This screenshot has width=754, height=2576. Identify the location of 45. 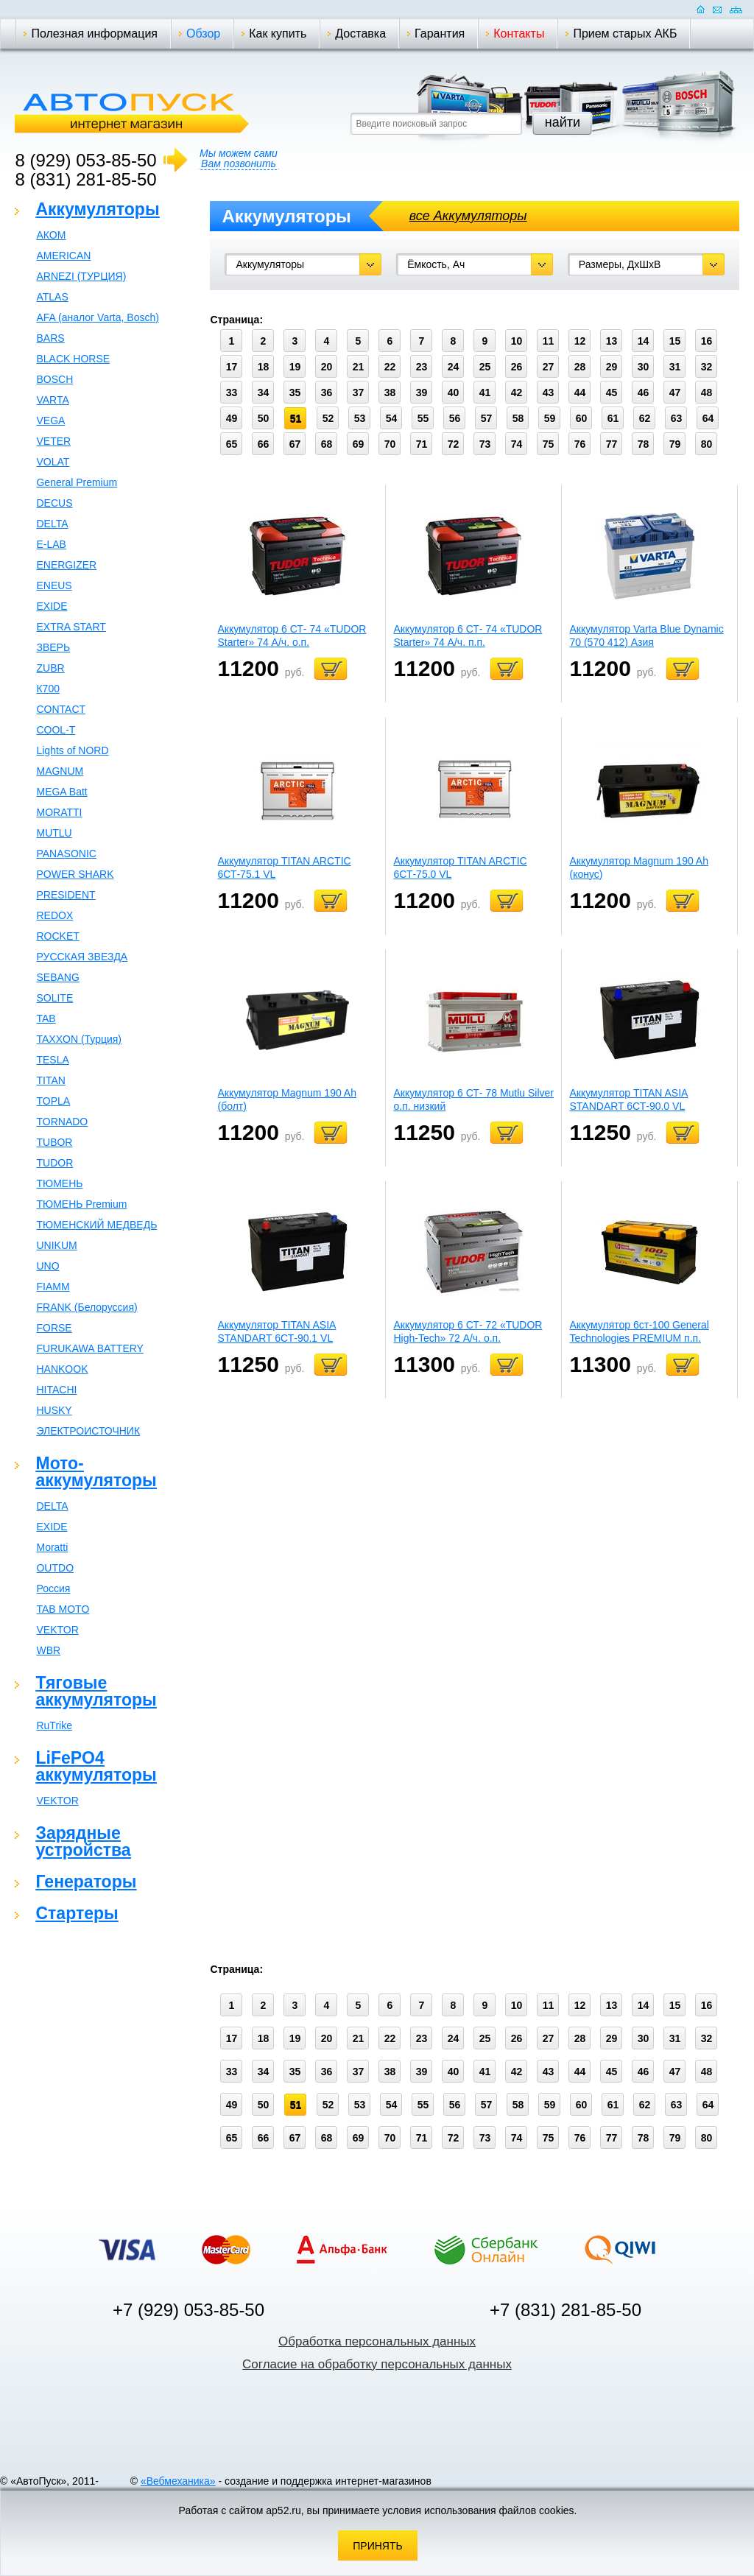
(612, 392).